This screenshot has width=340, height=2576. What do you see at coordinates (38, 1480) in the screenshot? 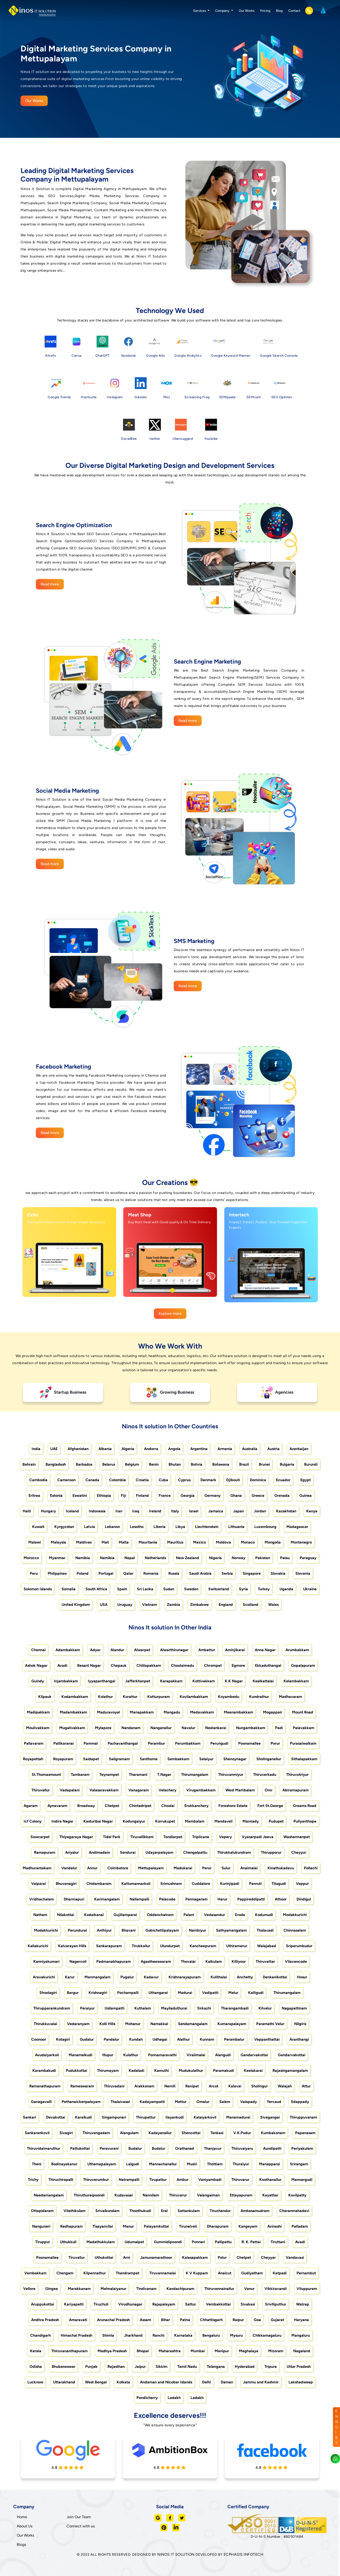
I see `Cambodia` at bounding box center [38, 1480].